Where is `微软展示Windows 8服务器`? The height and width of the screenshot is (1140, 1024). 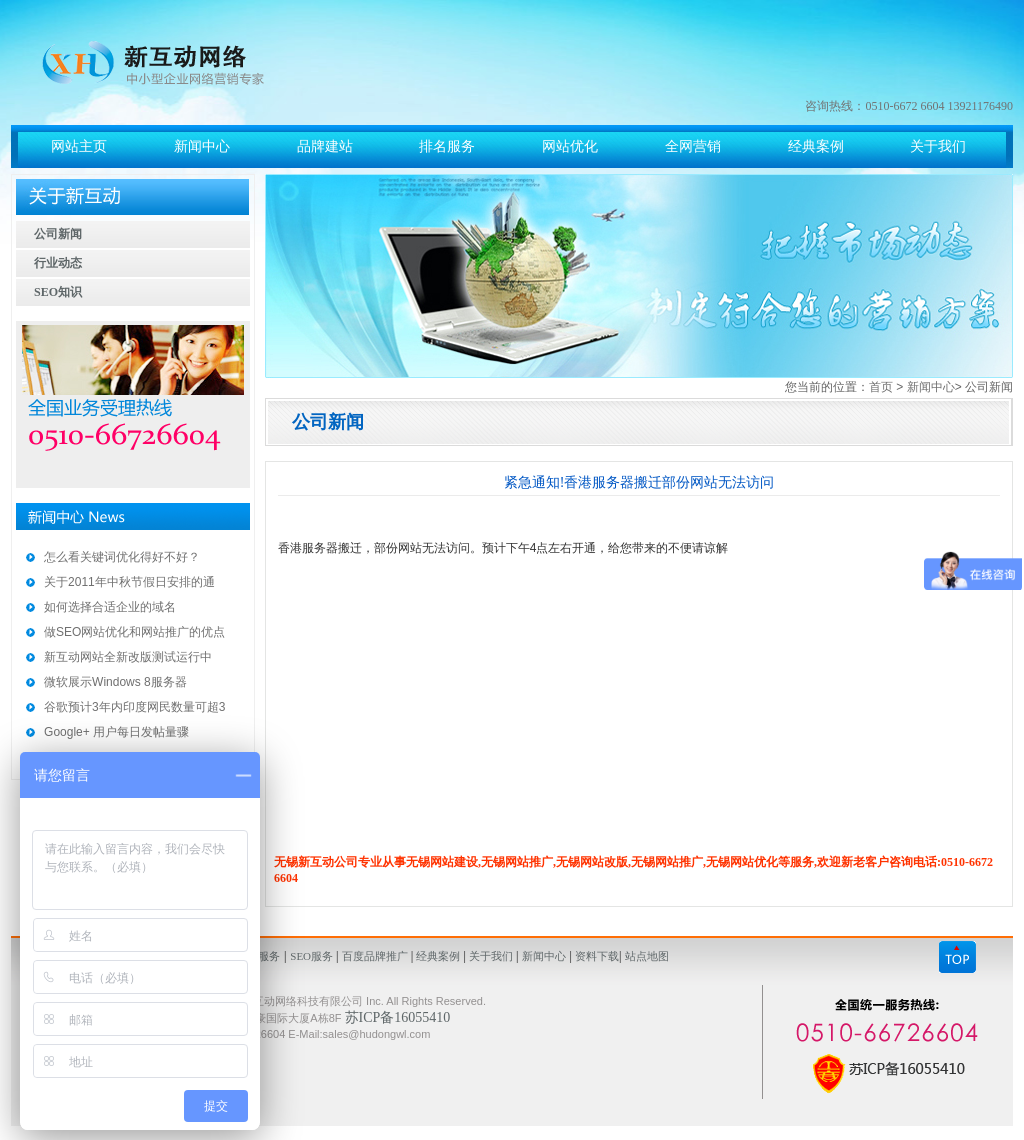 微软展示Windows 8服务器 is located at coordinates (115, 682).